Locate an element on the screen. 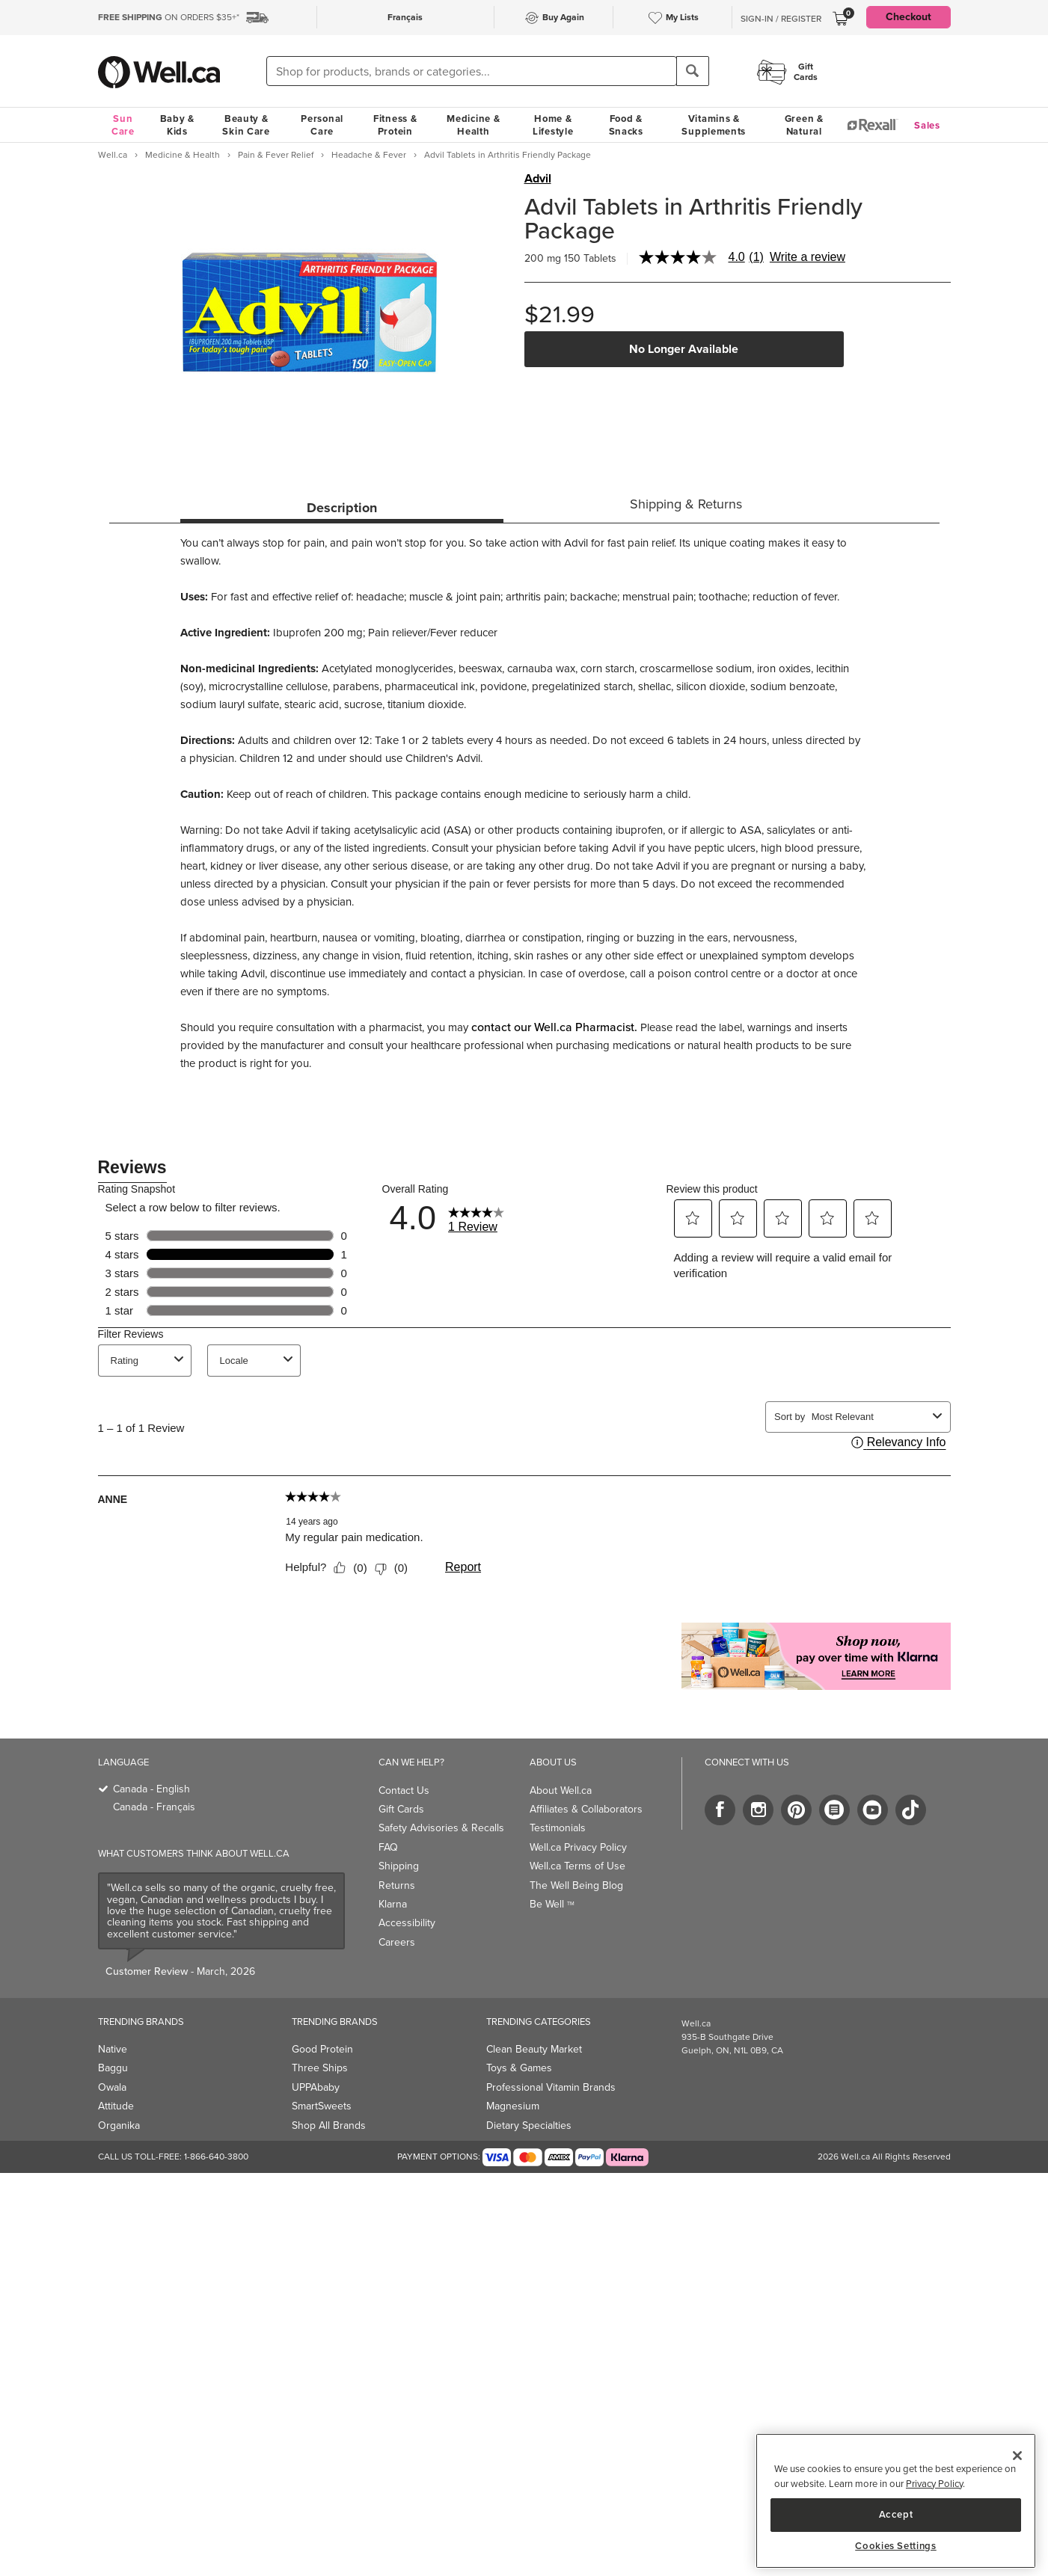 The height and width of the screenshot is (2576, 1048). Sales is located at coordinates (927, 125).